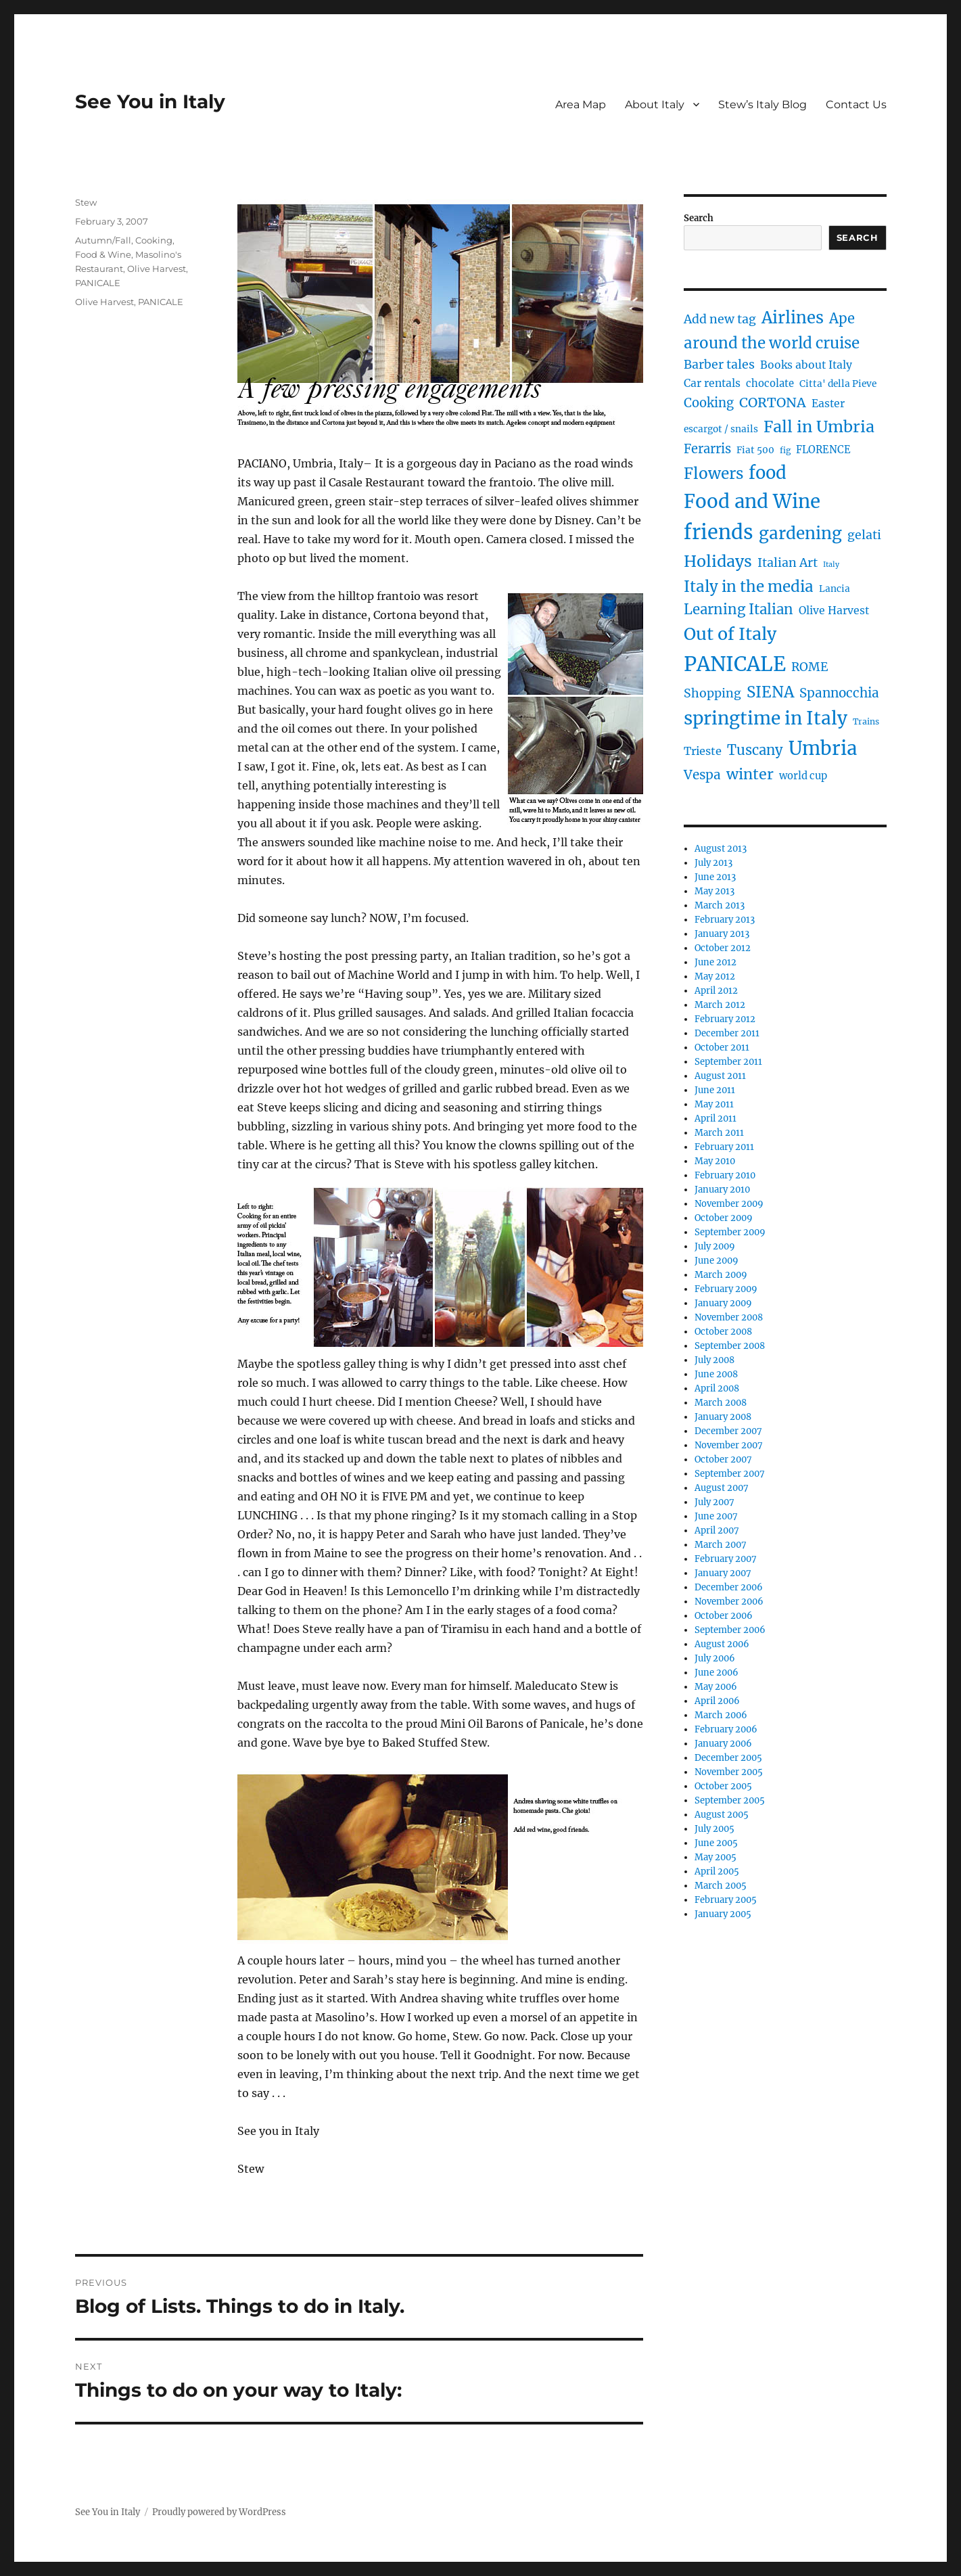 The height and width of the screenshot is (2576, 961). What do you see at coordinates (722, 1047) in the screenshot?
I see `October 2011` at bounding box center [722, 1047].